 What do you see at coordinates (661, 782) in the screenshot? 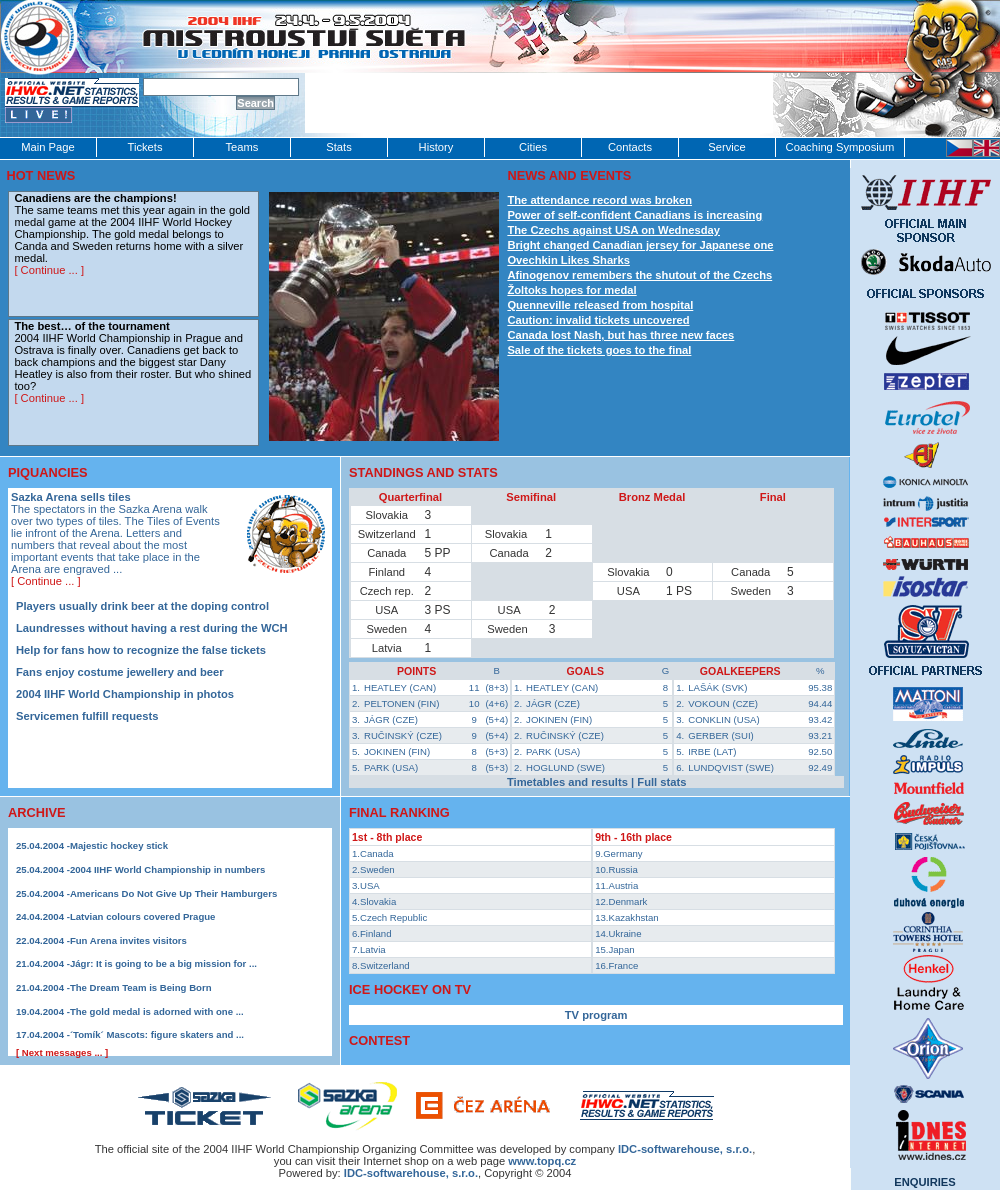
I see `Full stats` at bounding box center [661, 782].